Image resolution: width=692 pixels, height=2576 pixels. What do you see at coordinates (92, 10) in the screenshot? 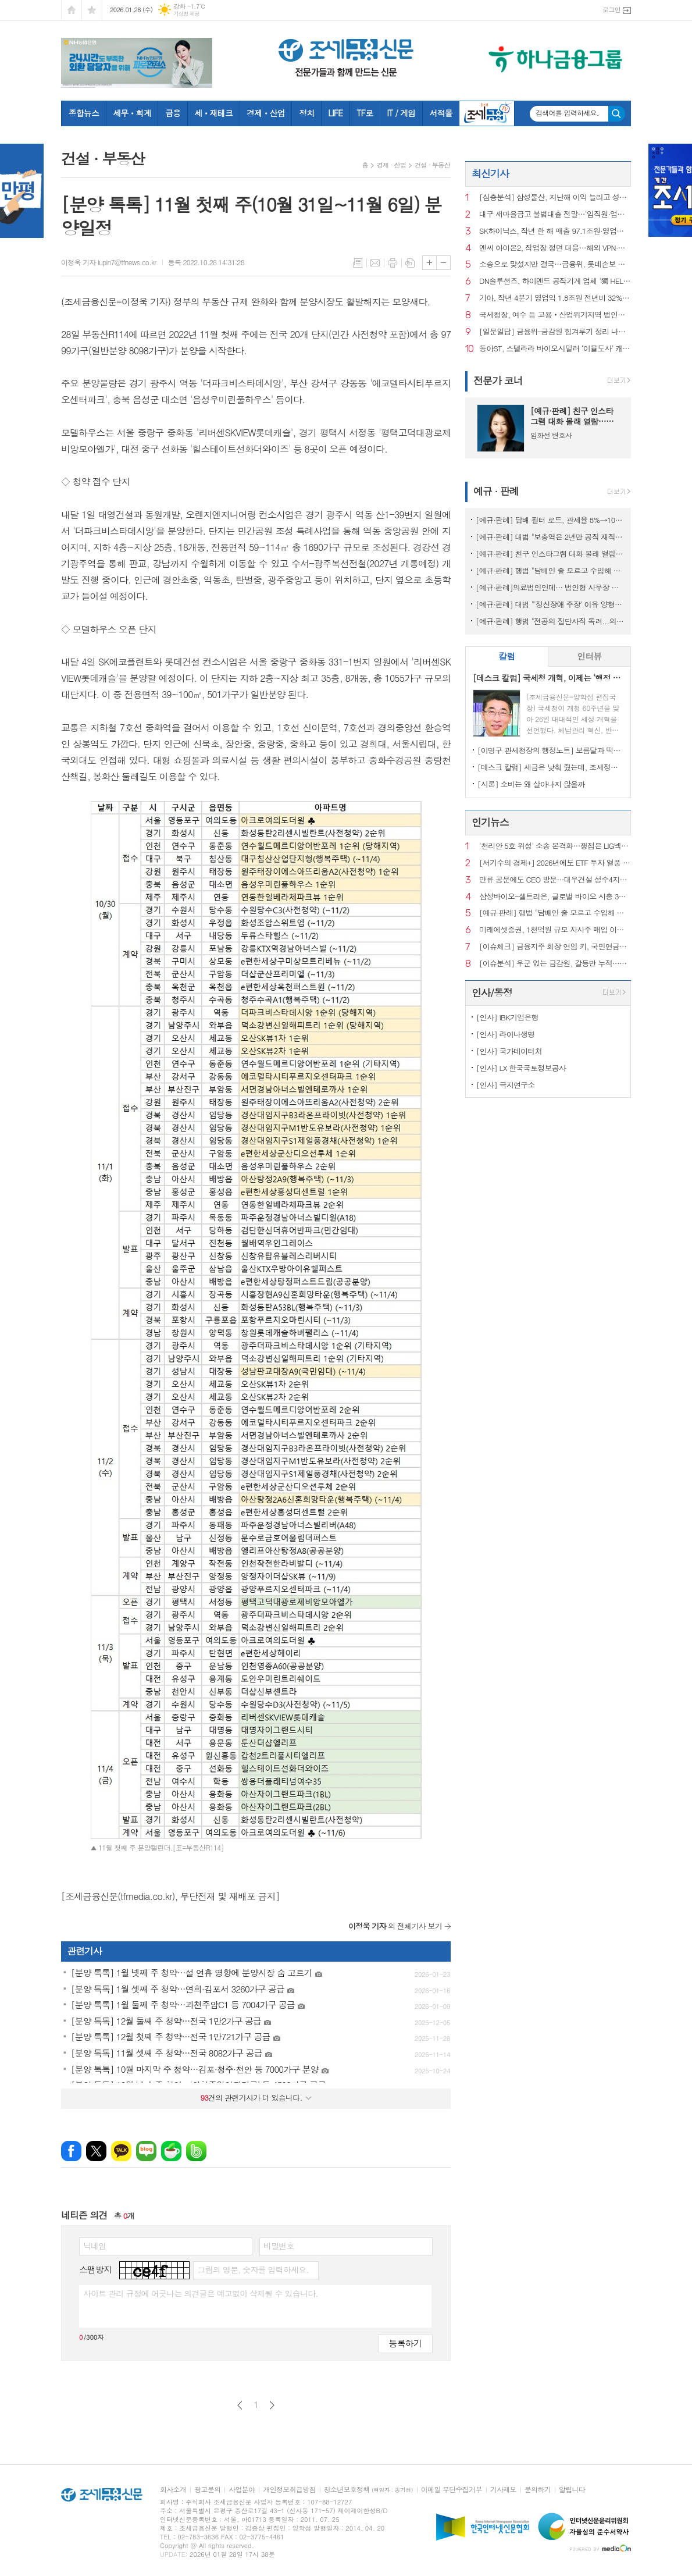
I see `즐겨찾기` at bounding box center [92, 10].